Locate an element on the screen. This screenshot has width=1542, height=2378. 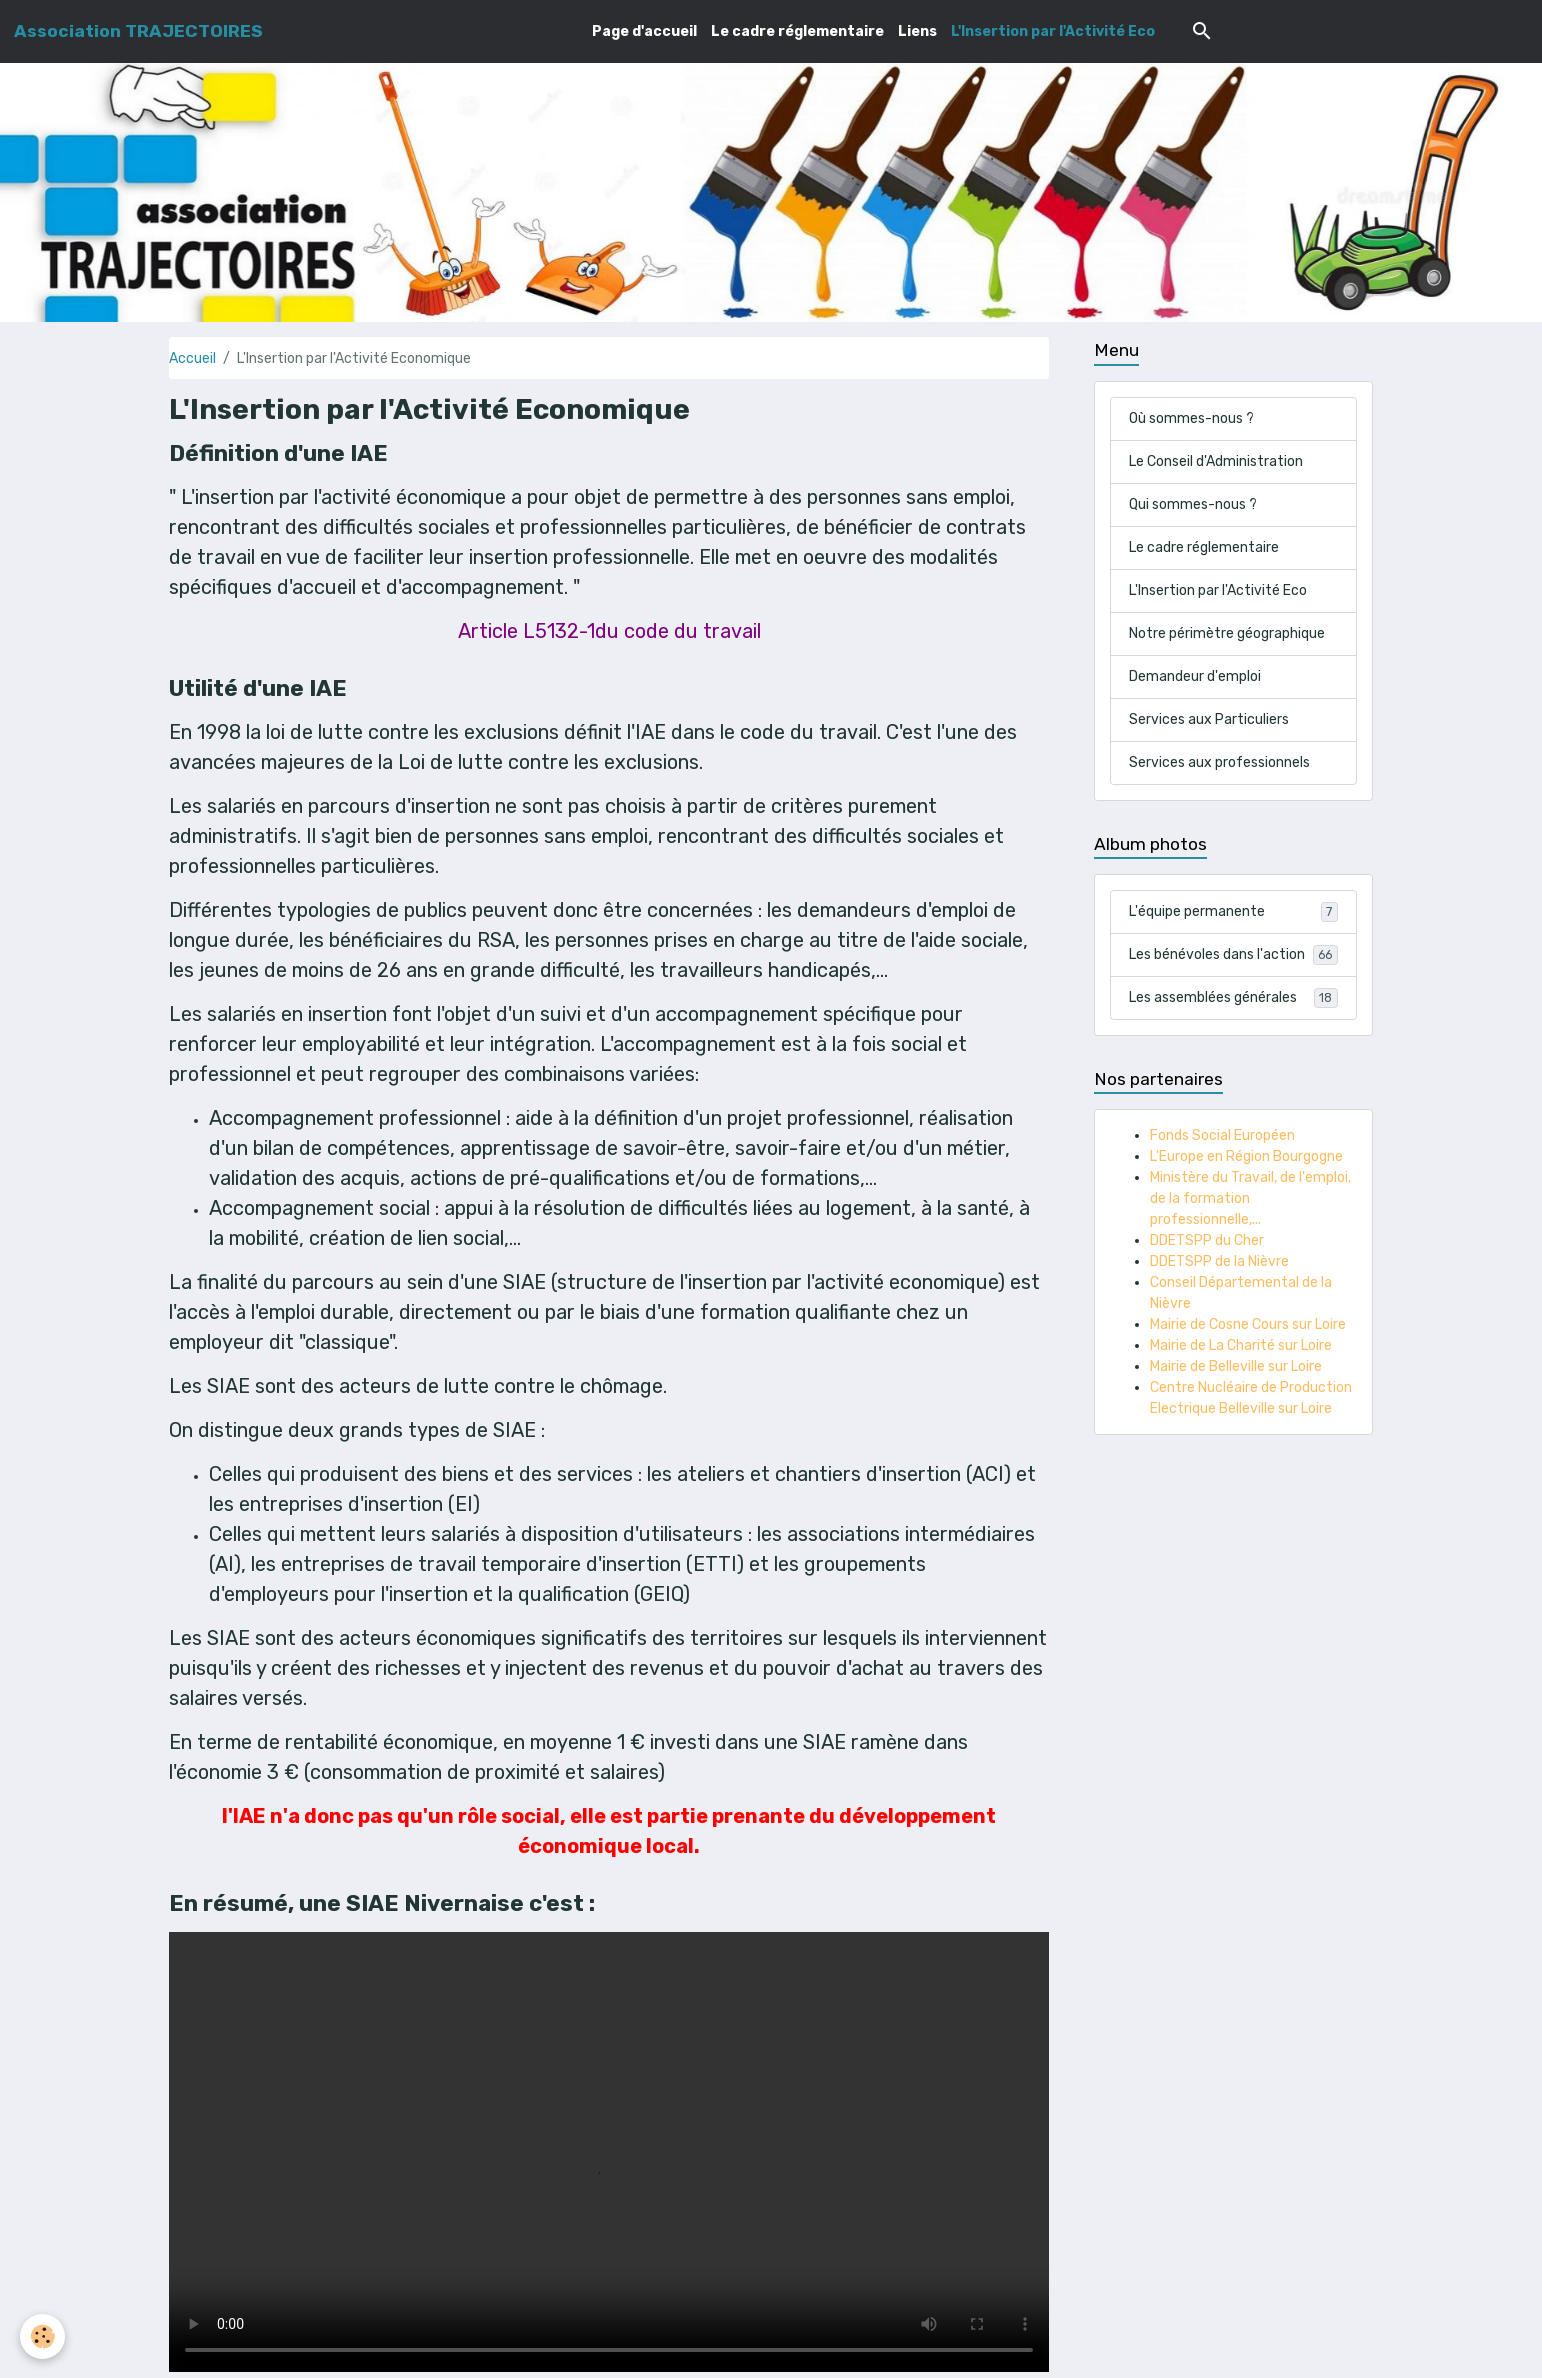
Fonds Social Européen is located at coordinates (1222, 1135).